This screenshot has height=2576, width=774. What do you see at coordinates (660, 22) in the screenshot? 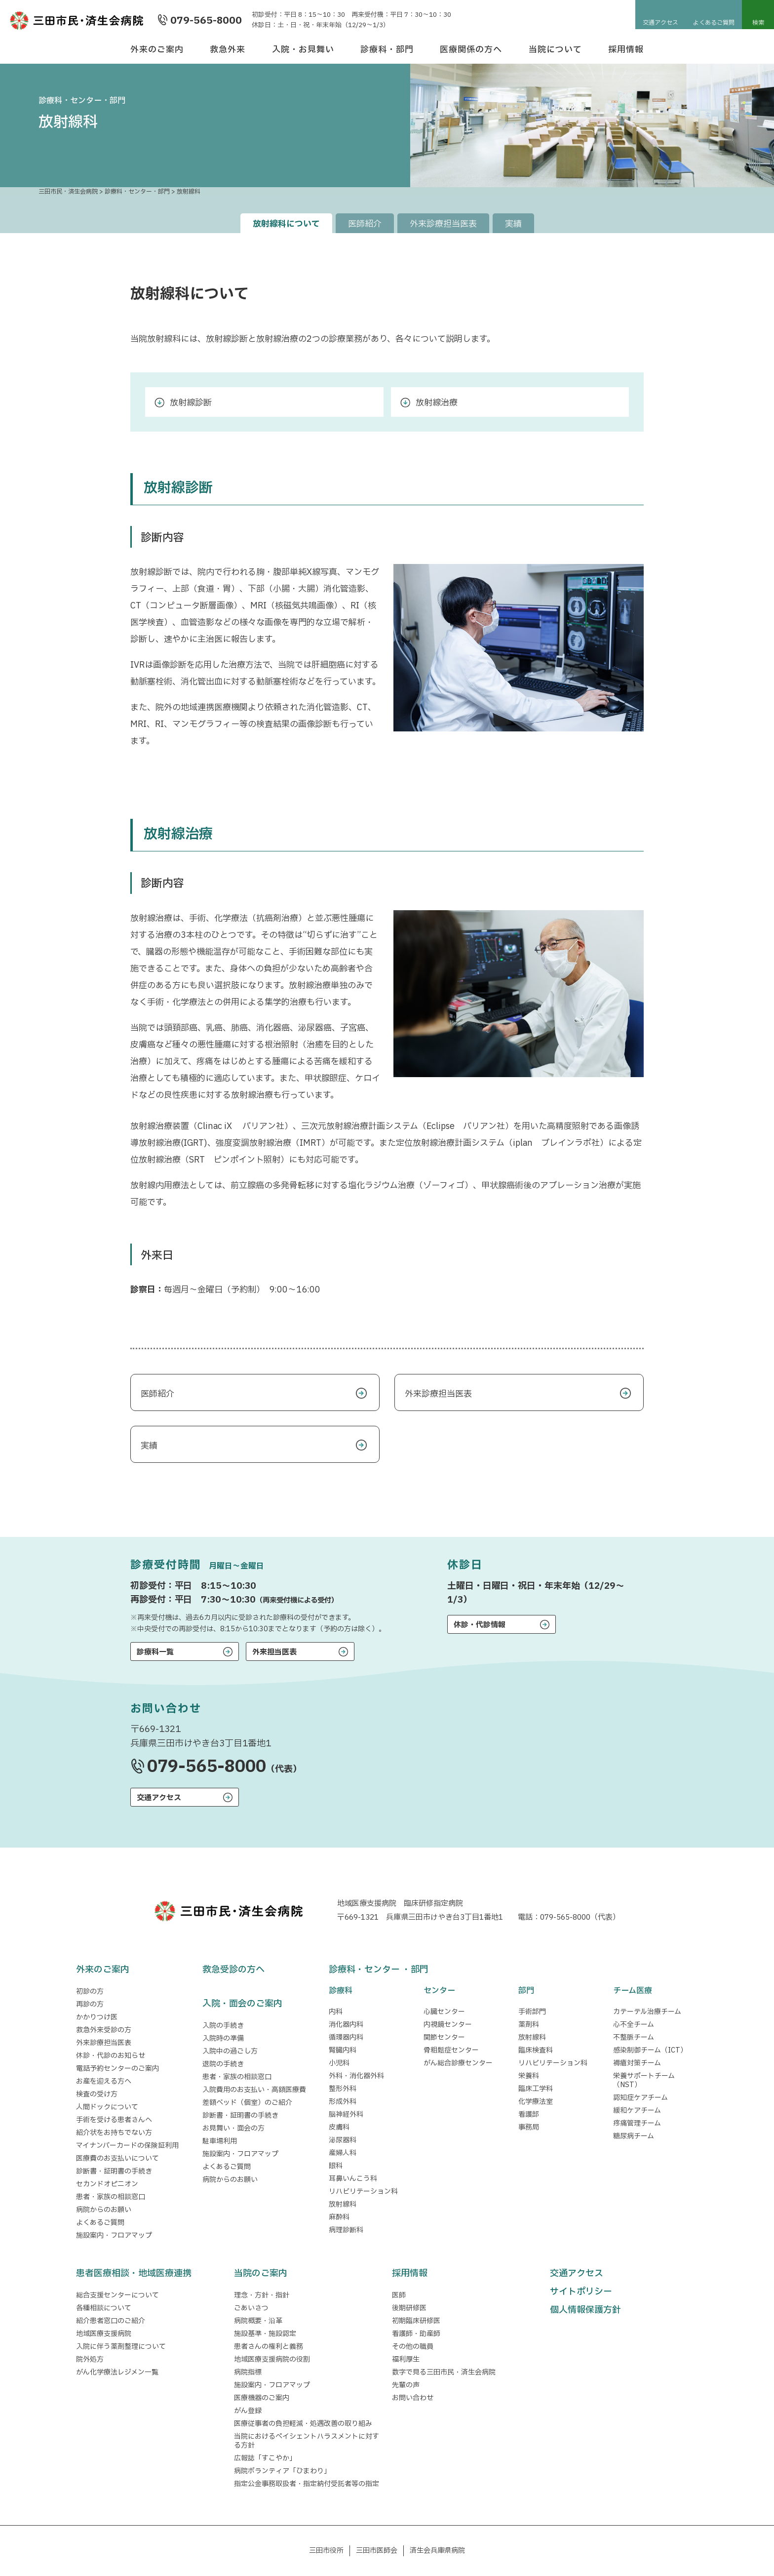
I see `交通アクセス` at bounding box center [660, 22].